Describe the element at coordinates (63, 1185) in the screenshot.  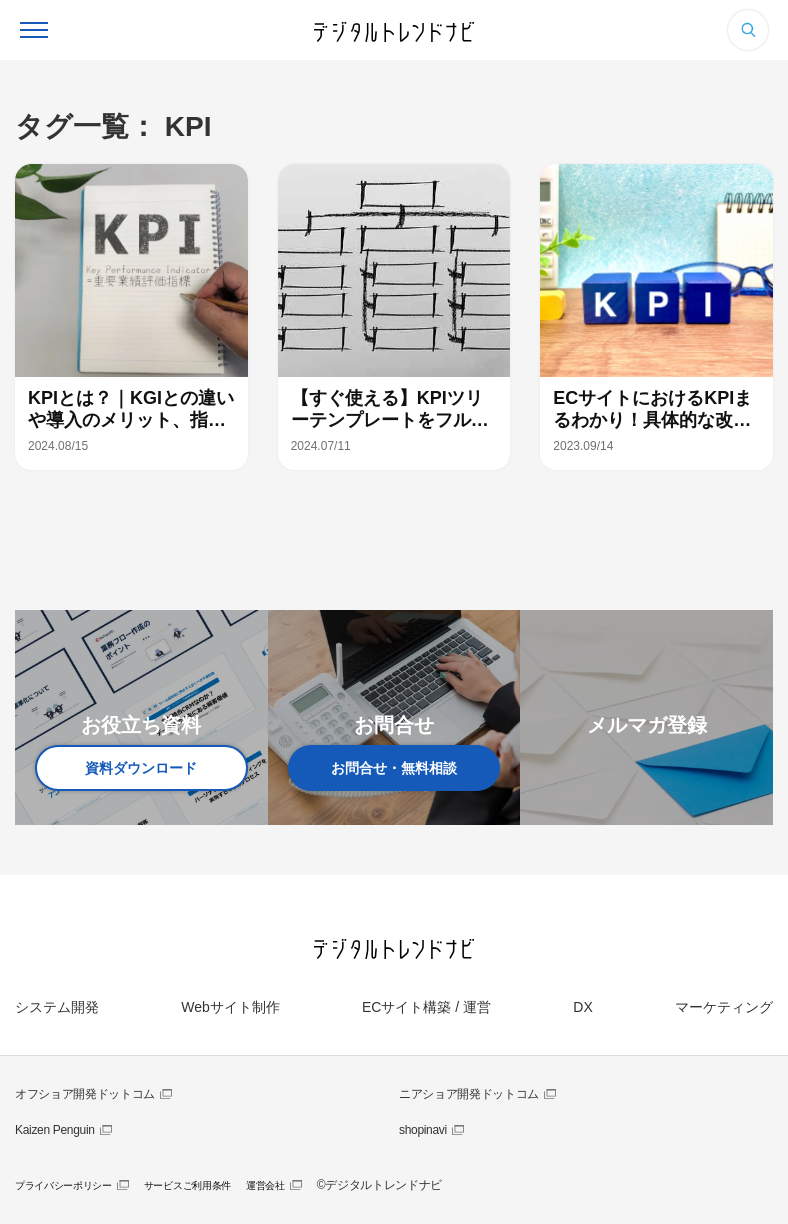
I see `プライバシーポリシー` at that location.